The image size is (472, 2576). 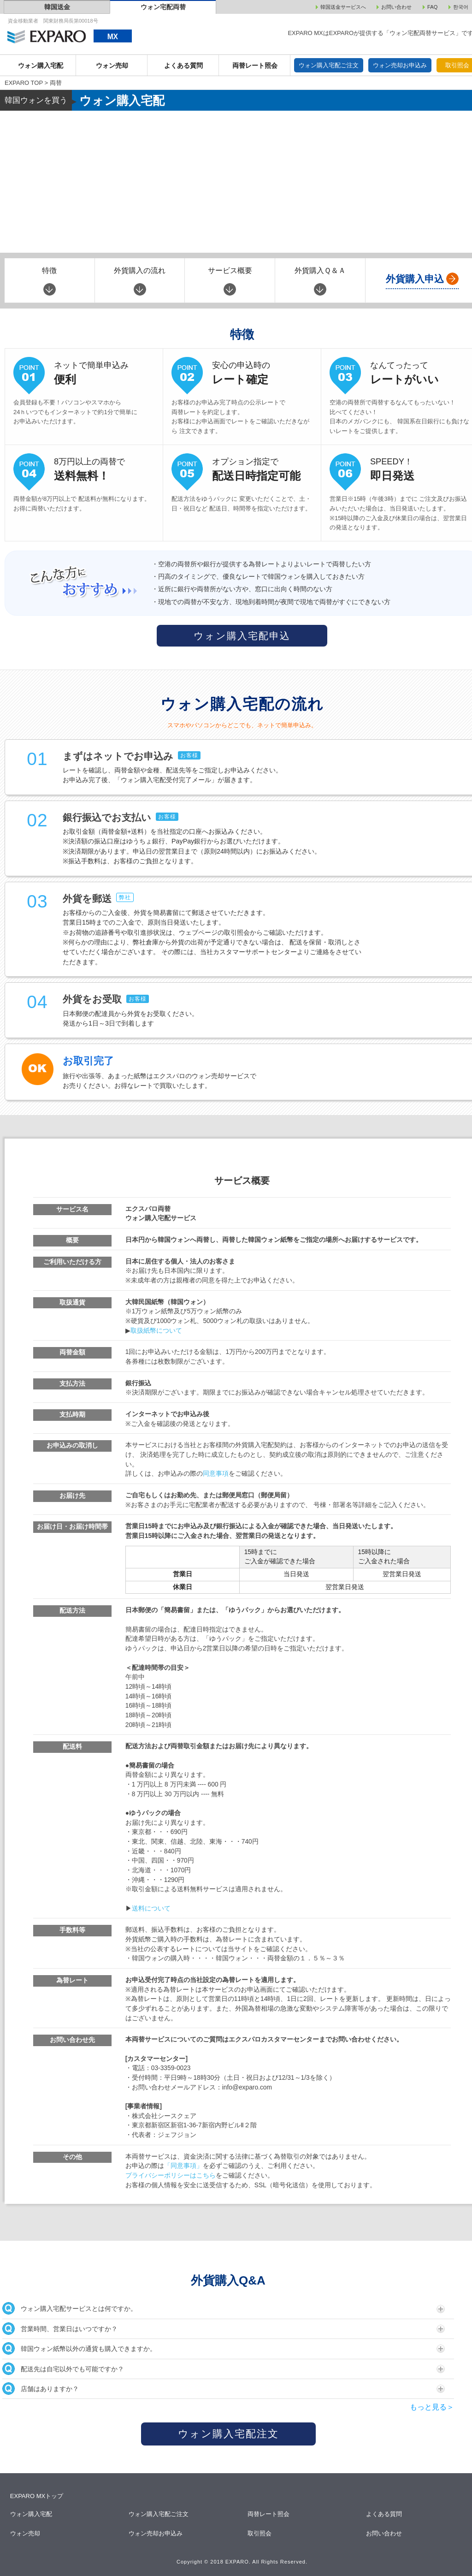 I want to click on プライバシーポリシーはこちら, so click(x=170, y=2175).